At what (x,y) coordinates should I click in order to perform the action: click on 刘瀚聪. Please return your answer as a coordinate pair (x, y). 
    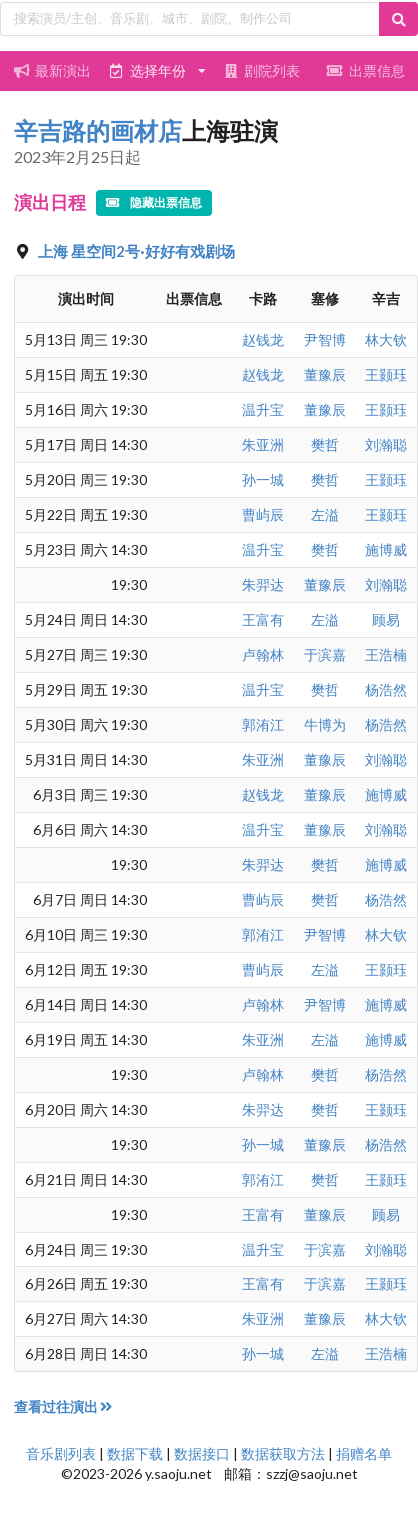
    Looking at the image, I should click on (386, 444).